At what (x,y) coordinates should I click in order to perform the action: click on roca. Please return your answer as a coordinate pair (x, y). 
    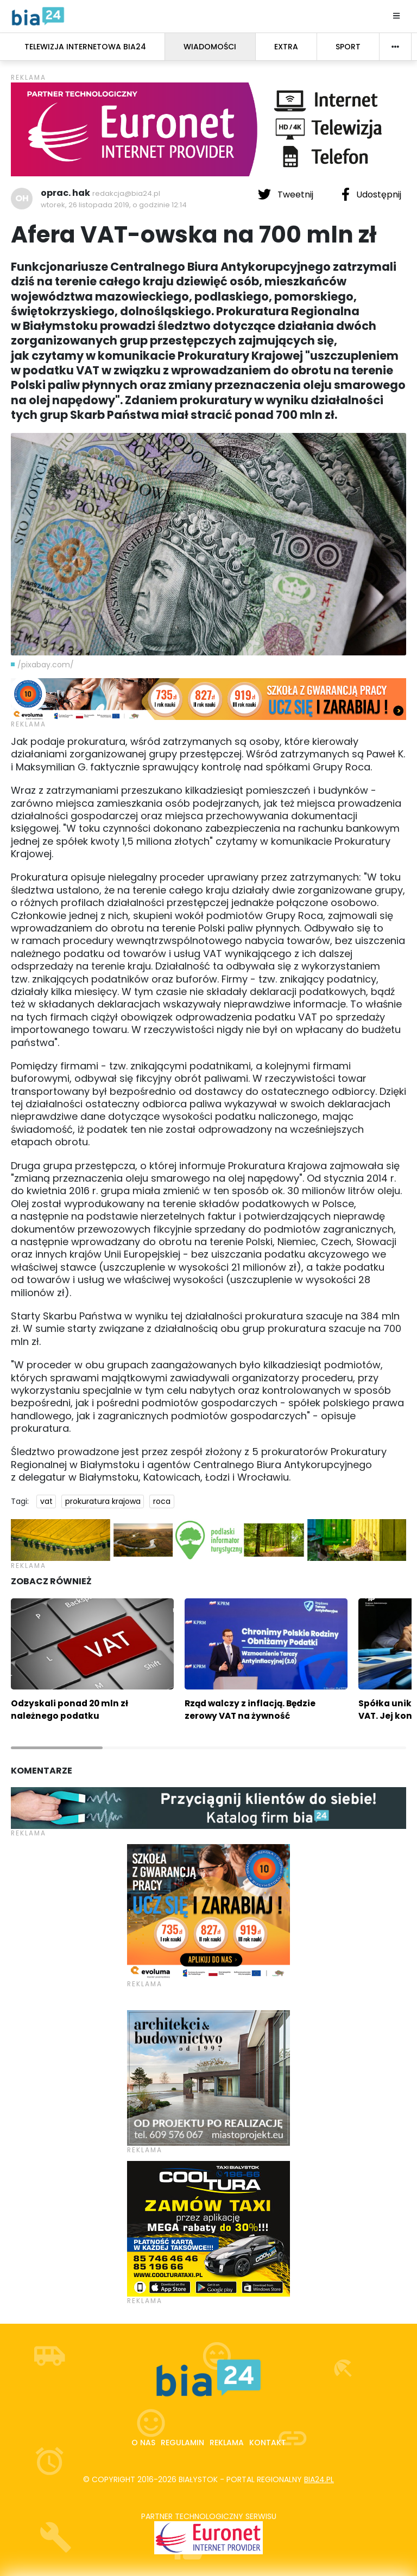
    Looking at the image, I should click on (161, 1501).